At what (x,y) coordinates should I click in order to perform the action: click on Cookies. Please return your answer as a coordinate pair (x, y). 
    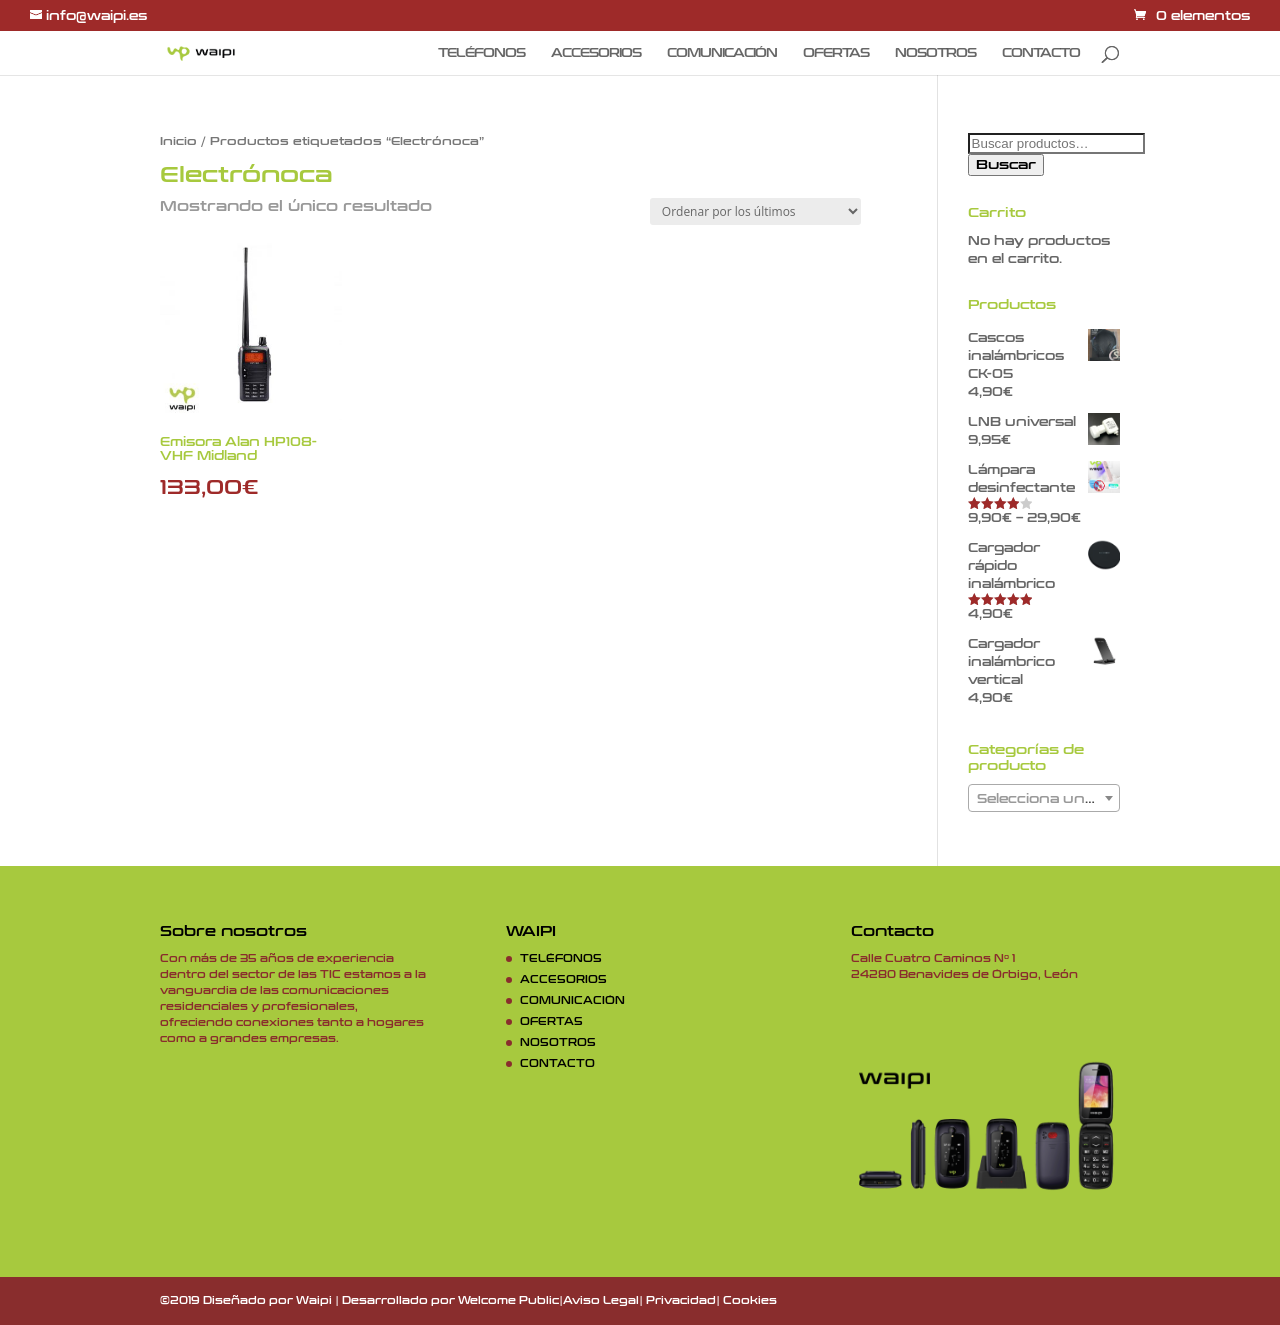
    Looking at the image, I should click on (750, 1301).